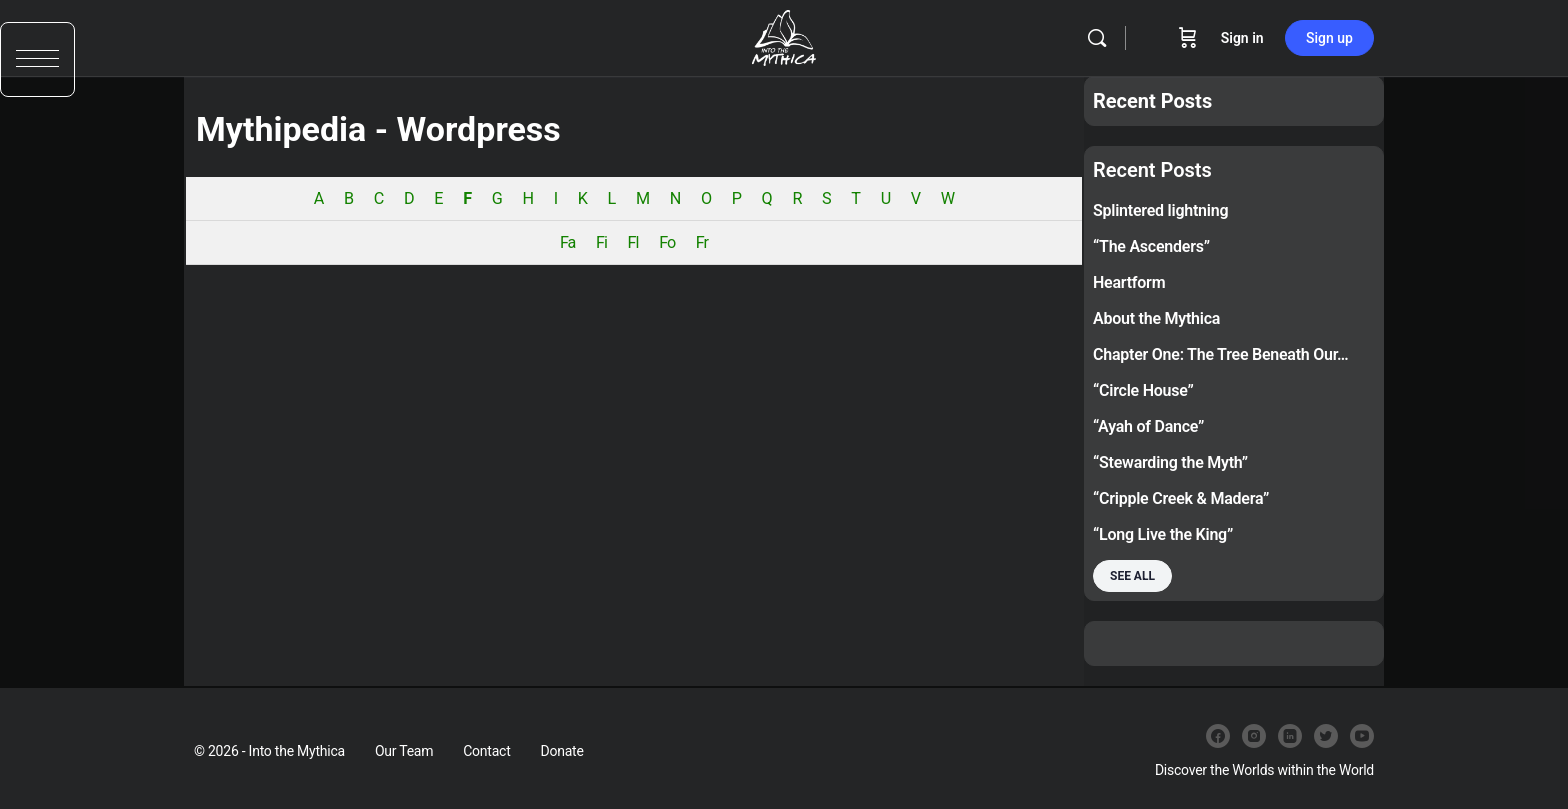  I want to click on [Go to Into the Mythica homepage], so click(783, 36).